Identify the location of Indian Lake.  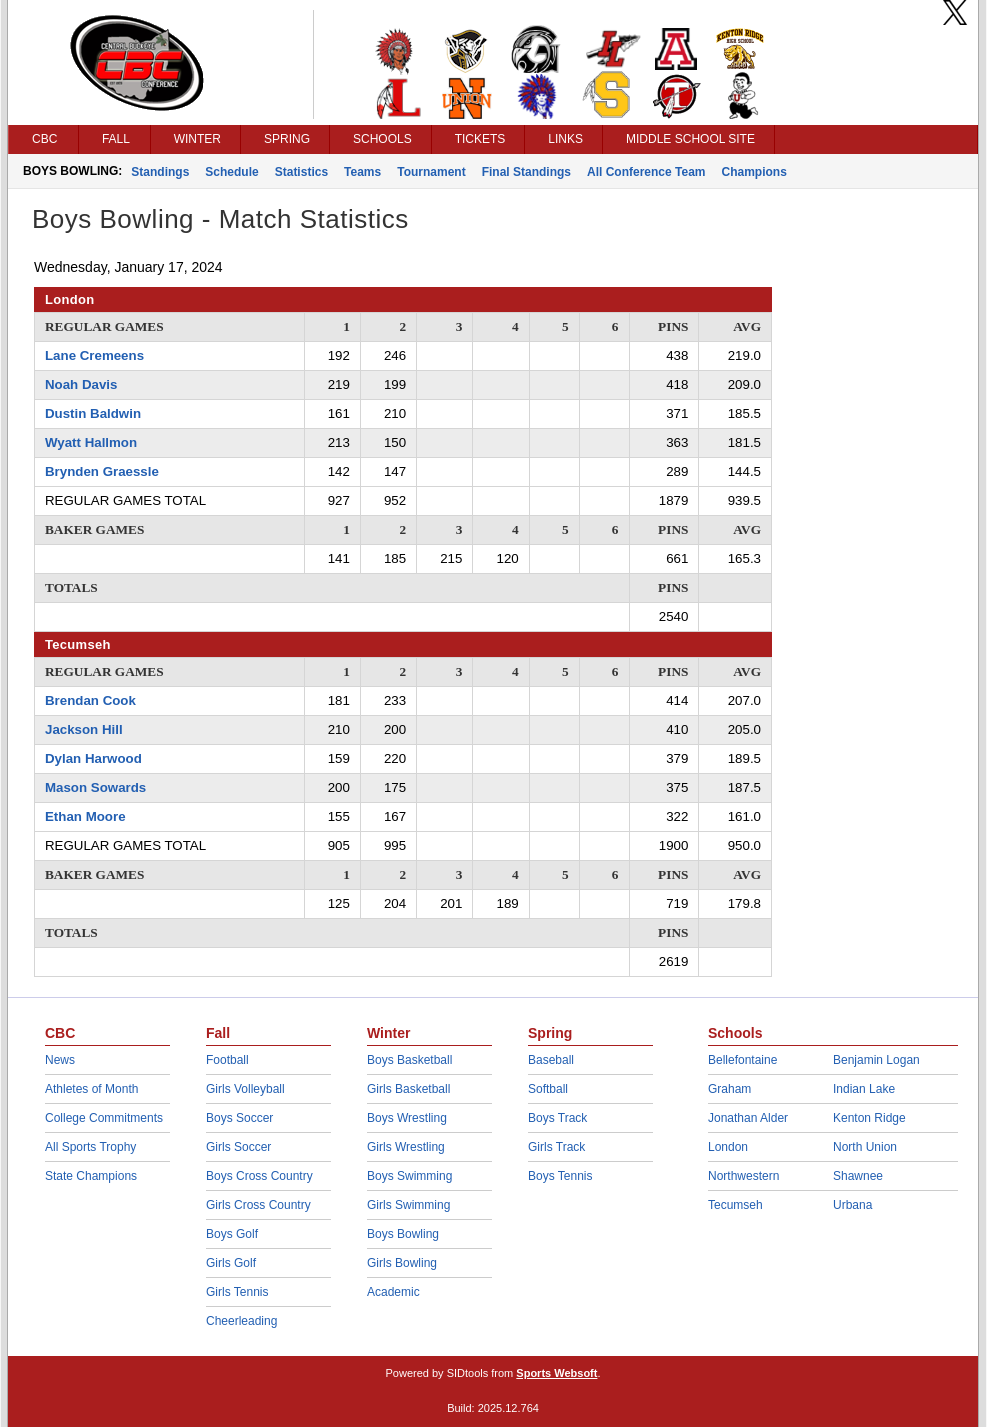
(864, 1089).